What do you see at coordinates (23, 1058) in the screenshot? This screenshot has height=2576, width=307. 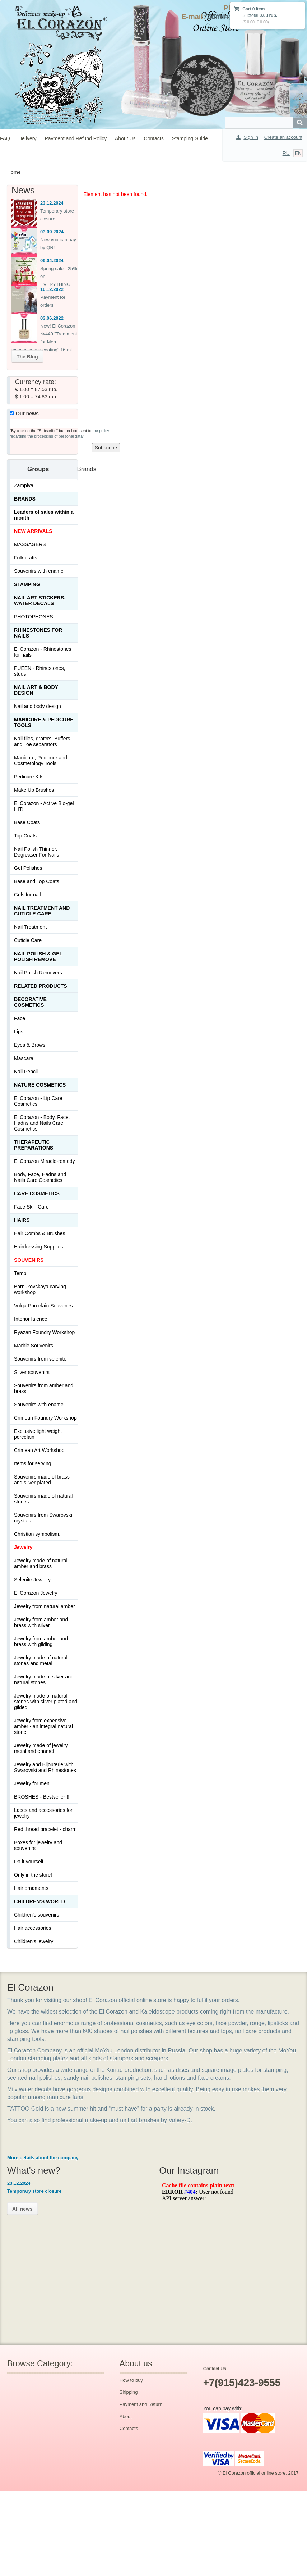 I see `Mascara` at bounding box center [23, 1058].